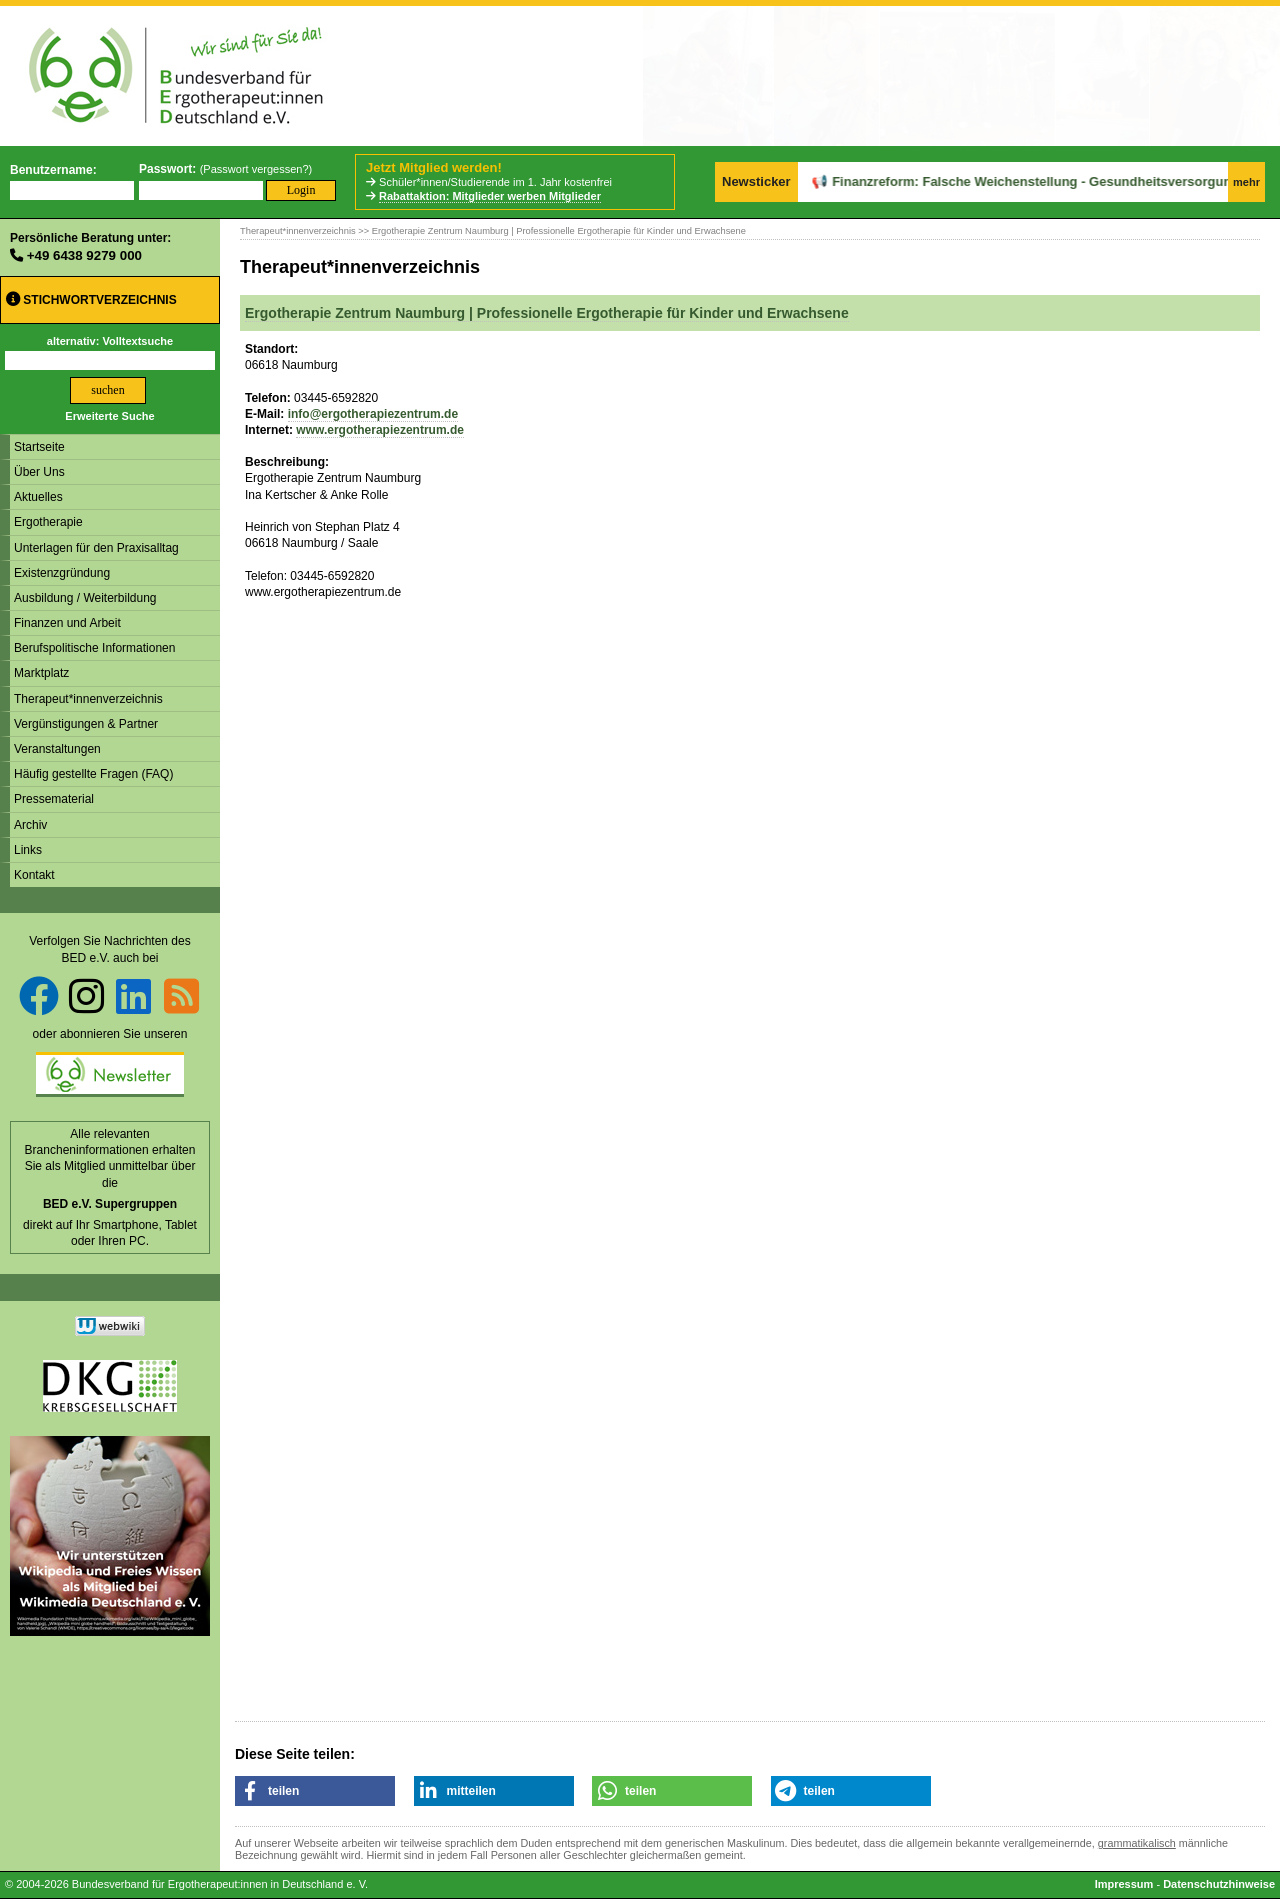  What do you see at coordinates (86, 724) in the screenshot?
I see `Vergünstigungen & Partner` at bounding box center [86, 724].